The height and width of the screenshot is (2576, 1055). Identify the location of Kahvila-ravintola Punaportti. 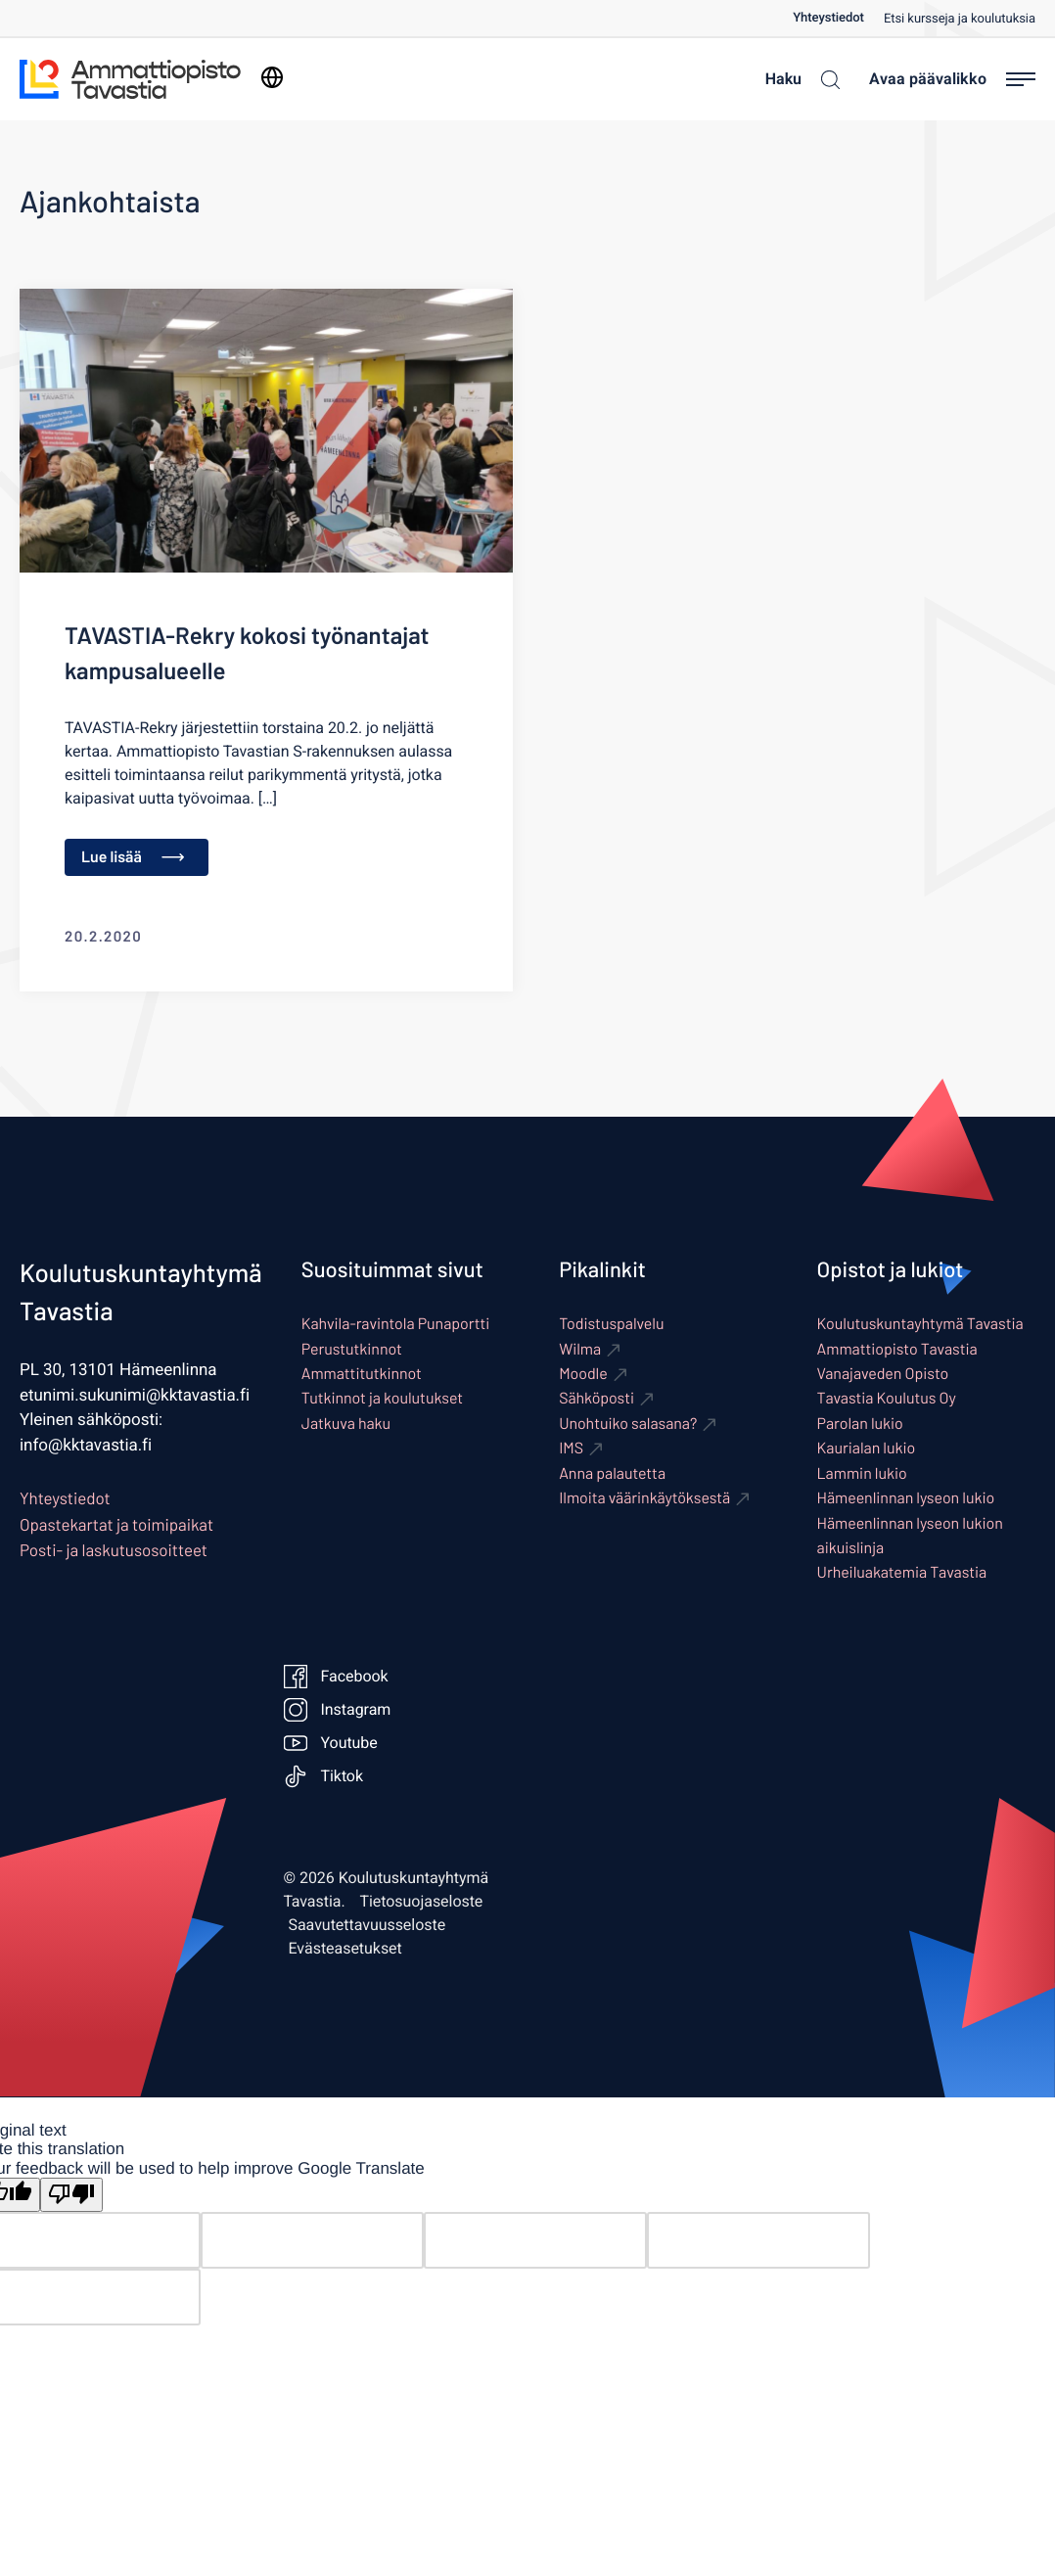
(395, 1323).